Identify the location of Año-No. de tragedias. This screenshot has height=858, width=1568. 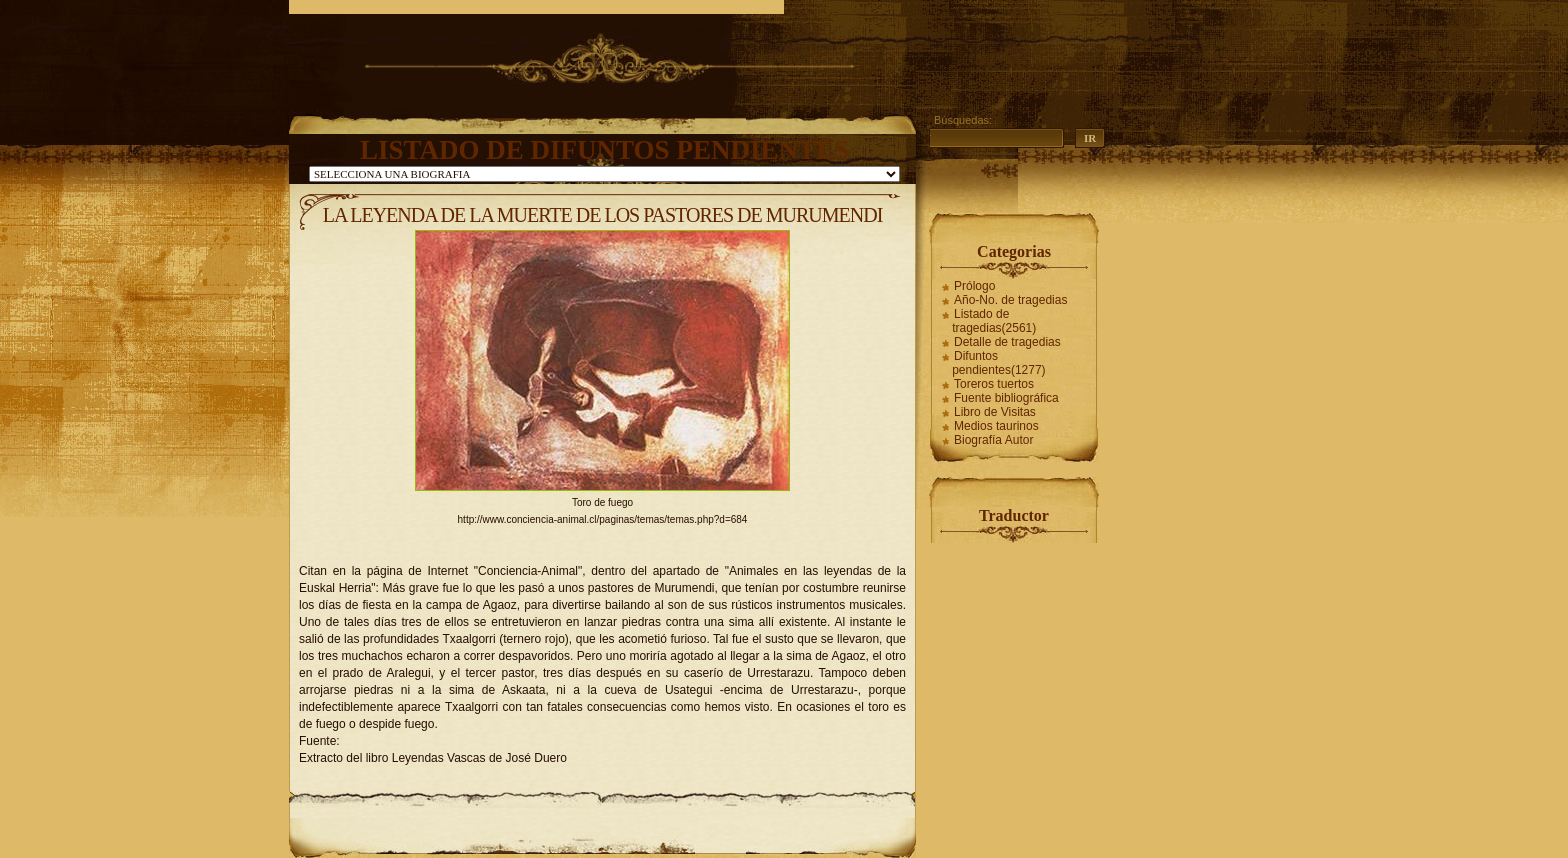
(1010, 300).